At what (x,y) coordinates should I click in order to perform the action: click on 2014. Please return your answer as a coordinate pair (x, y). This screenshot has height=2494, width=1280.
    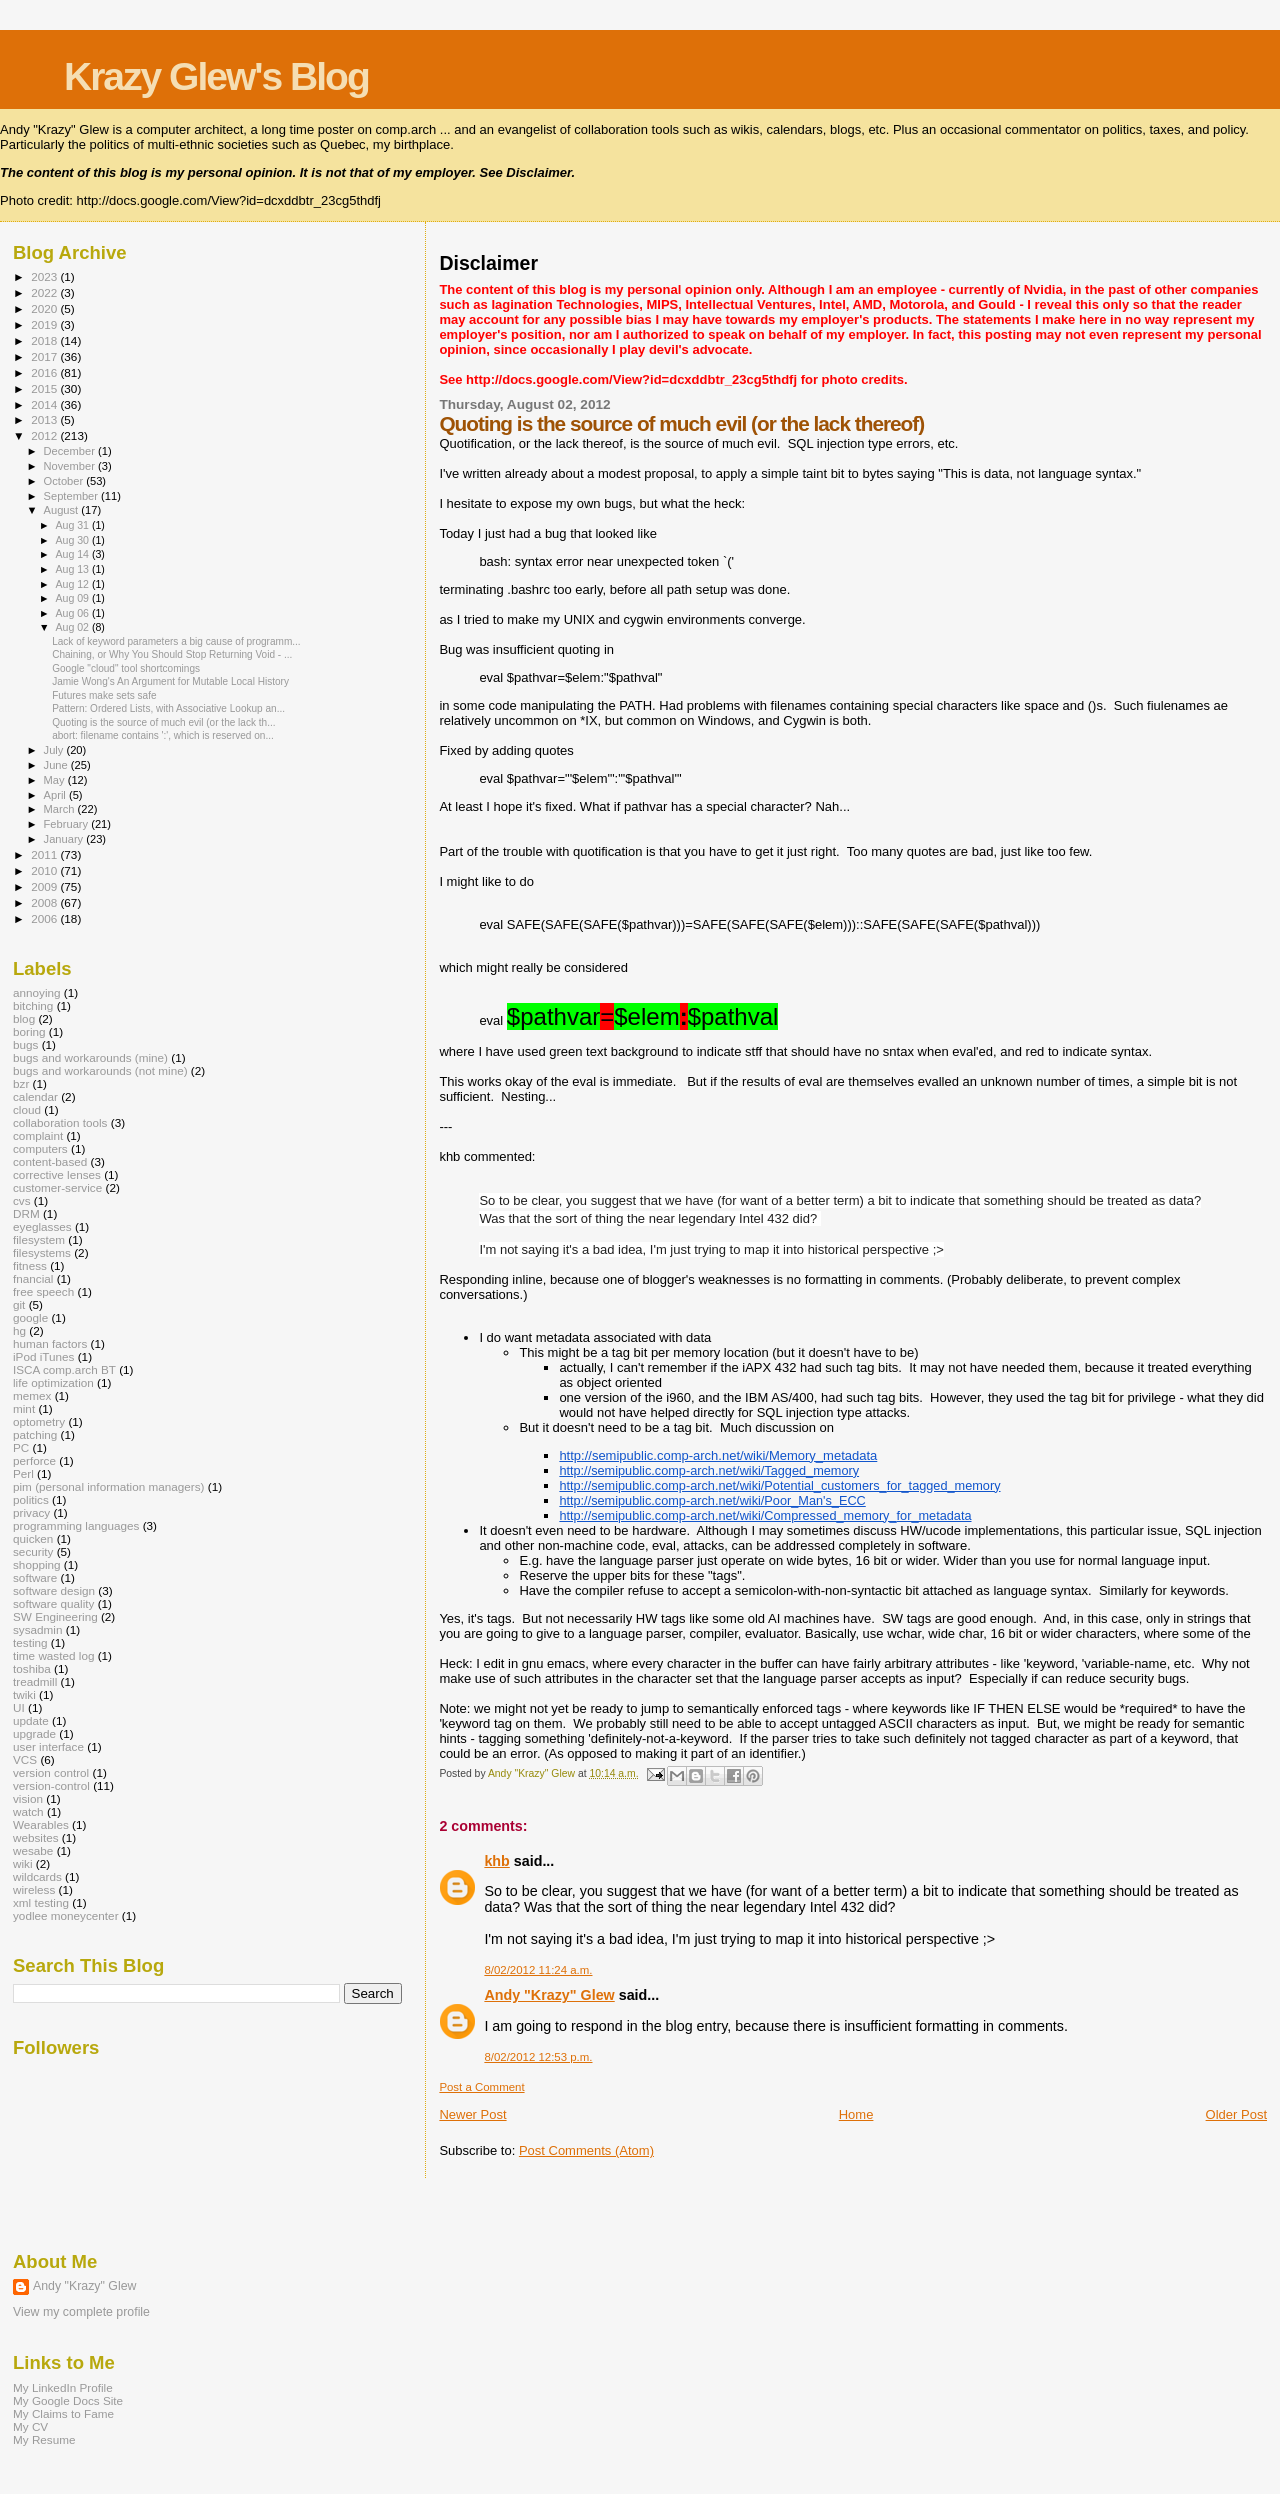
    Looking at the image, I should click on (45, 404).